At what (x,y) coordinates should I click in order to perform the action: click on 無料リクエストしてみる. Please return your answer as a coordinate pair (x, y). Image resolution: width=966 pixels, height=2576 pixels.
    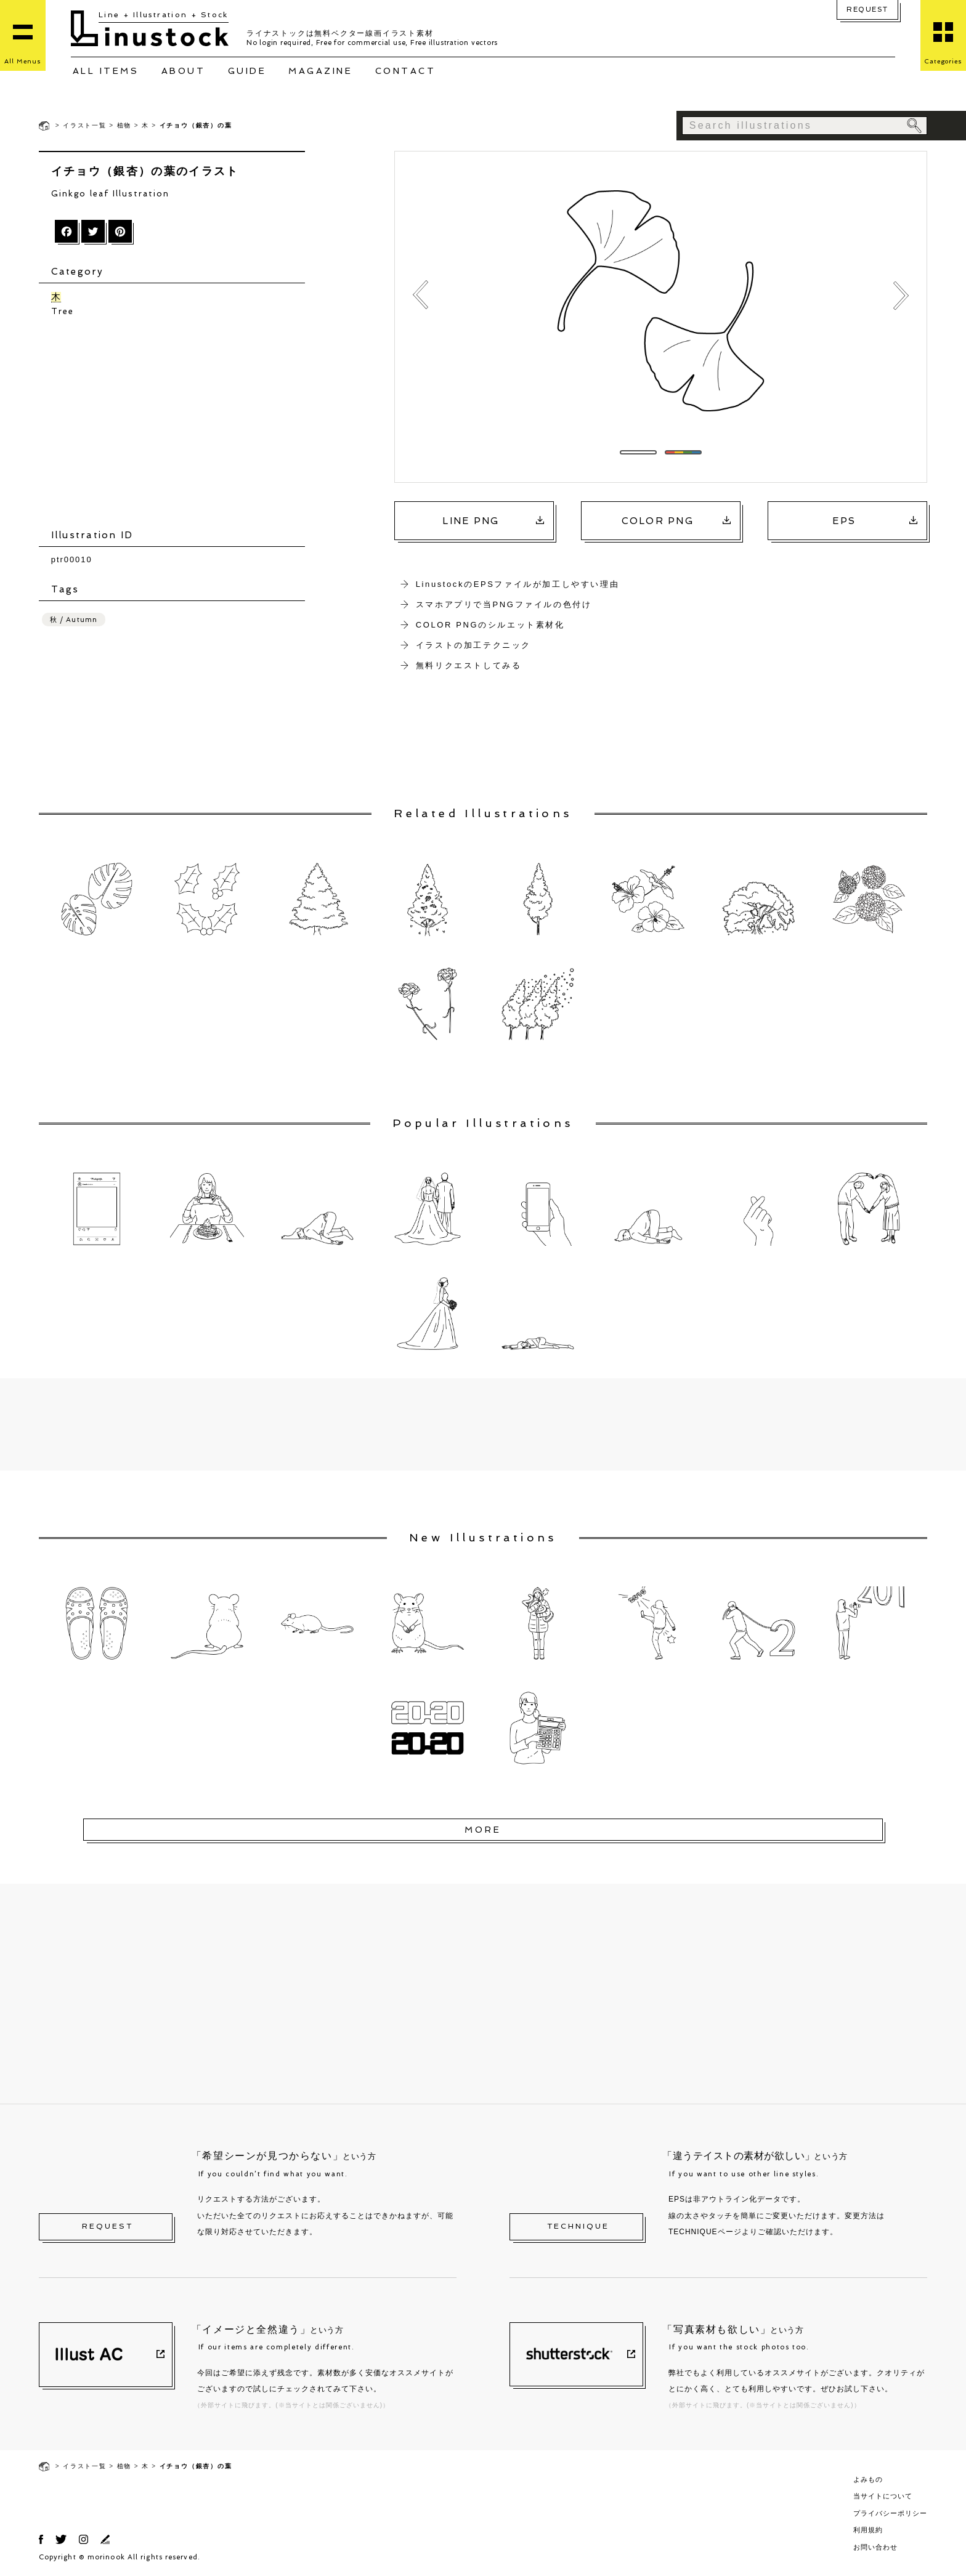
    Looking at the image, I should click on (469, 665).